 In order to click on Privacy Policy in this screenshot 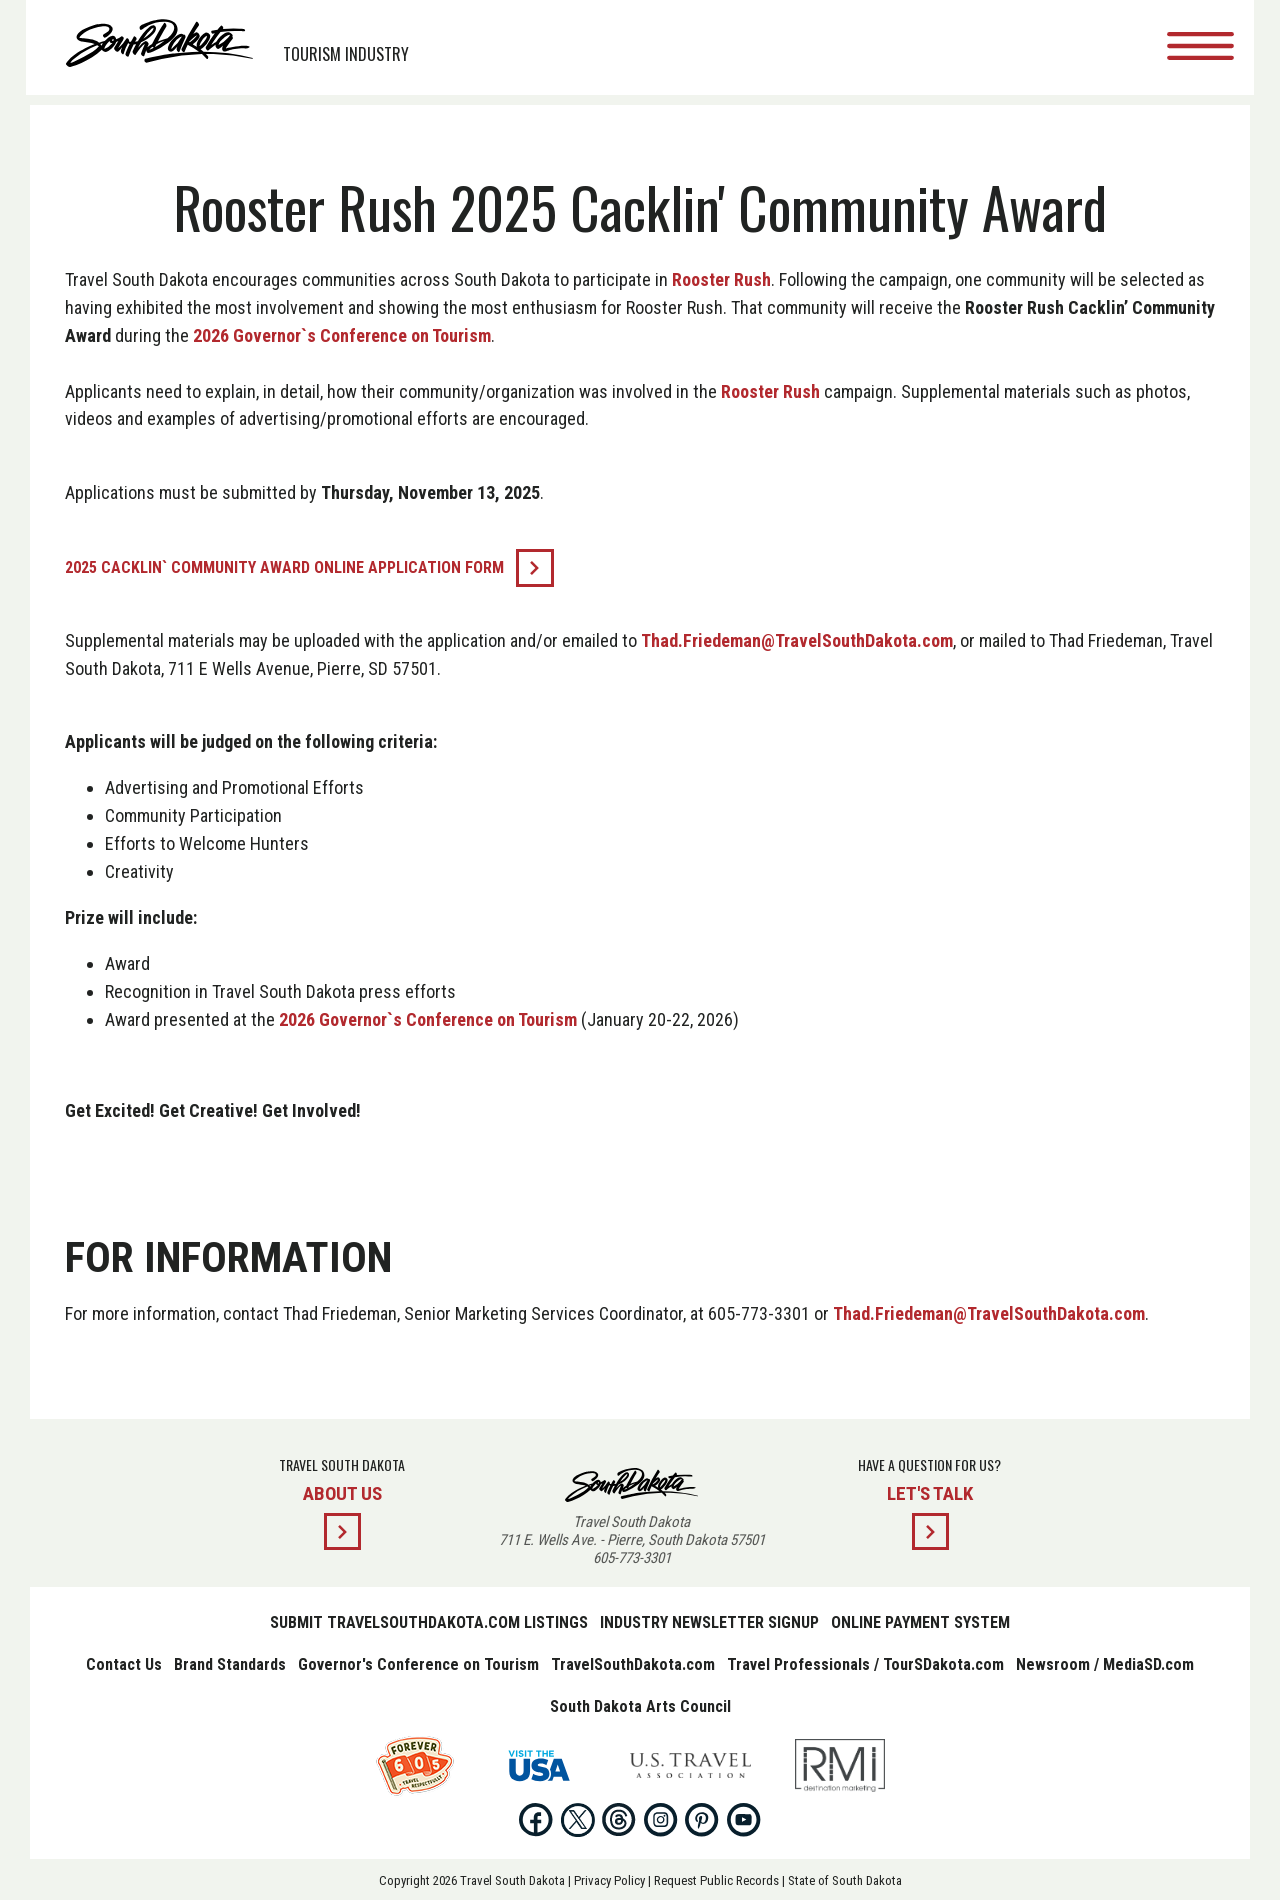, I will do `click(609, 1880)`.